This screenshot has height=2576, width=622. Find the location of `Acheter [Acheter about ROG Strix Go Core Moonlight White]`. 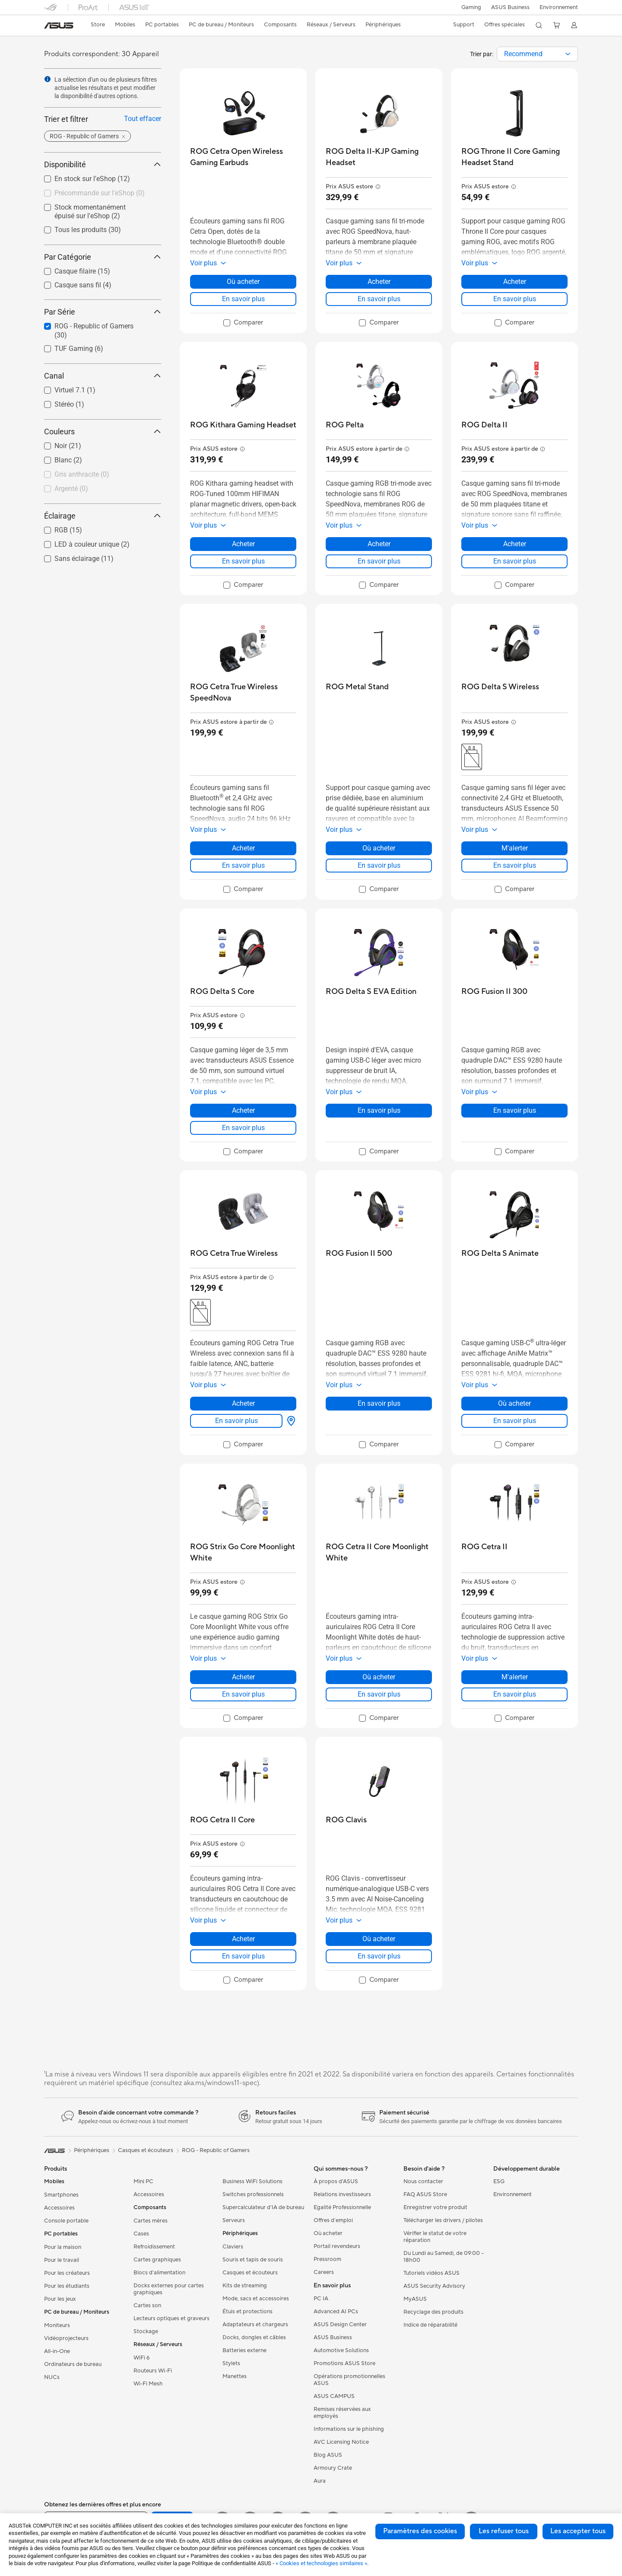

Acheter [Acheter about ROG Strix Go Core Moonlight White] is located at coordinates (243, 1677).